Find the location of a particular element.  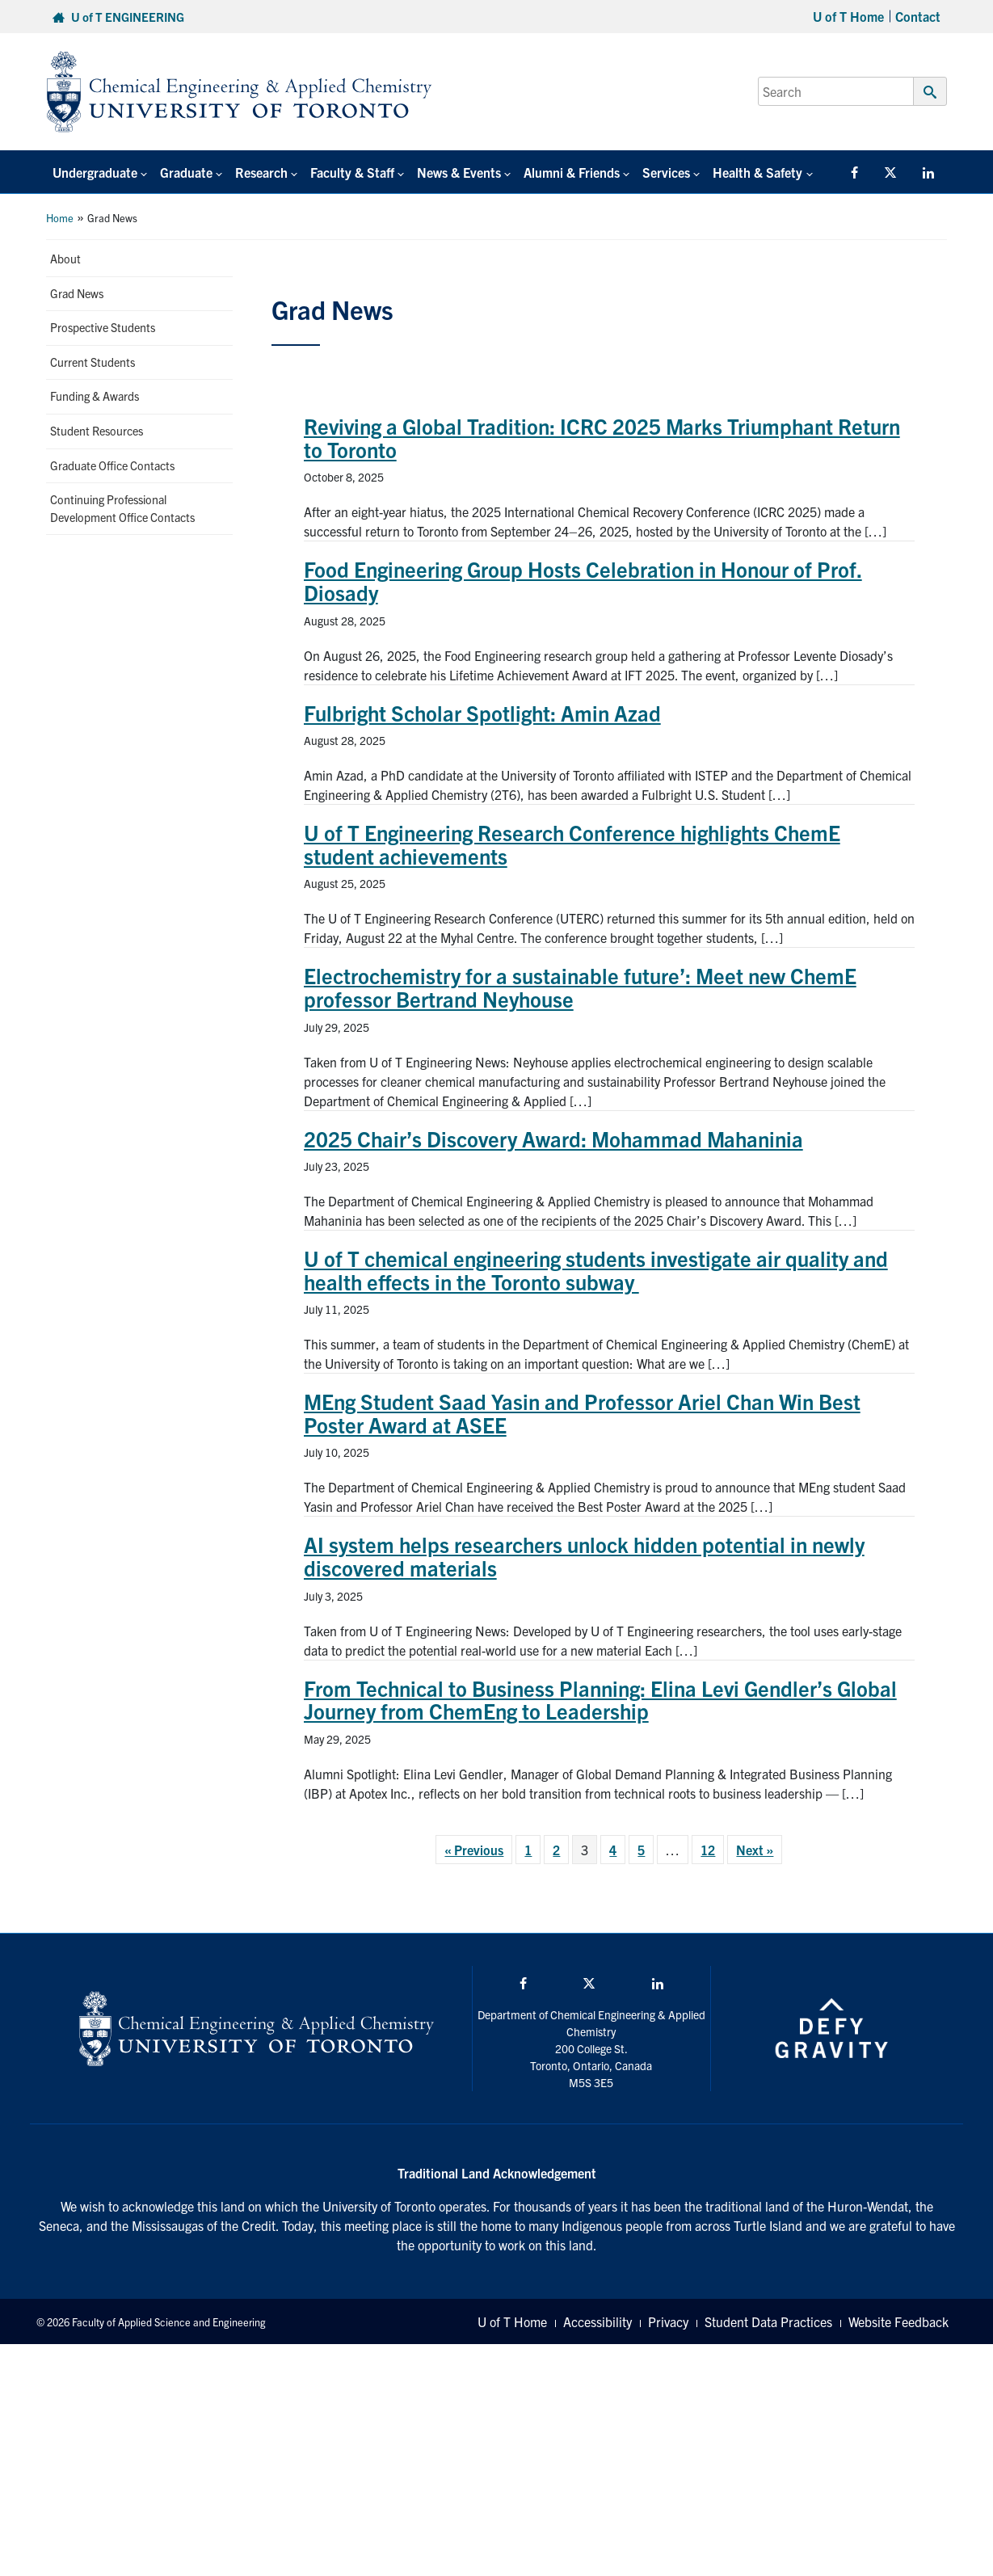

Current Students is located at coordinates (92, 362).